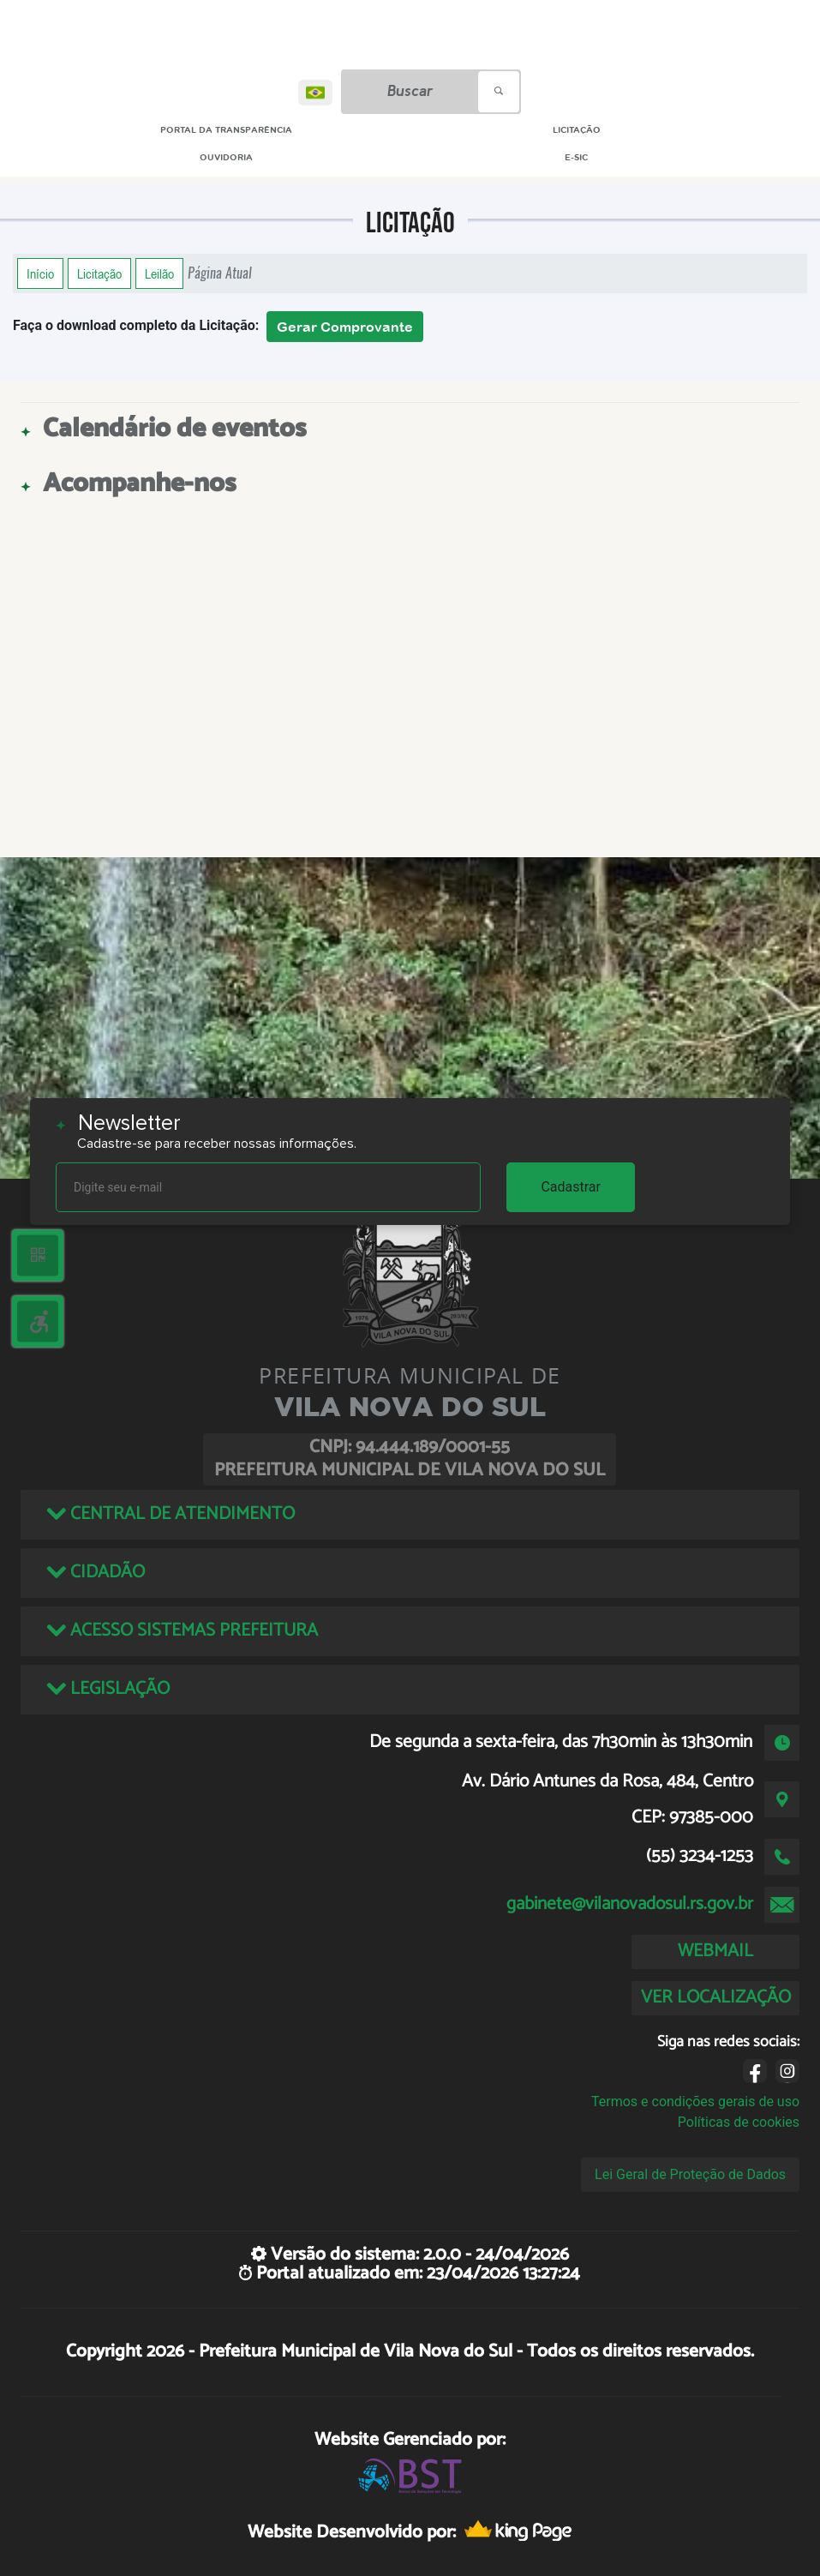 The image size is (820, 2576). Describe the element at coordinates (345, 326) in the screenshot. I see `Gerar Comprovante` at that location.